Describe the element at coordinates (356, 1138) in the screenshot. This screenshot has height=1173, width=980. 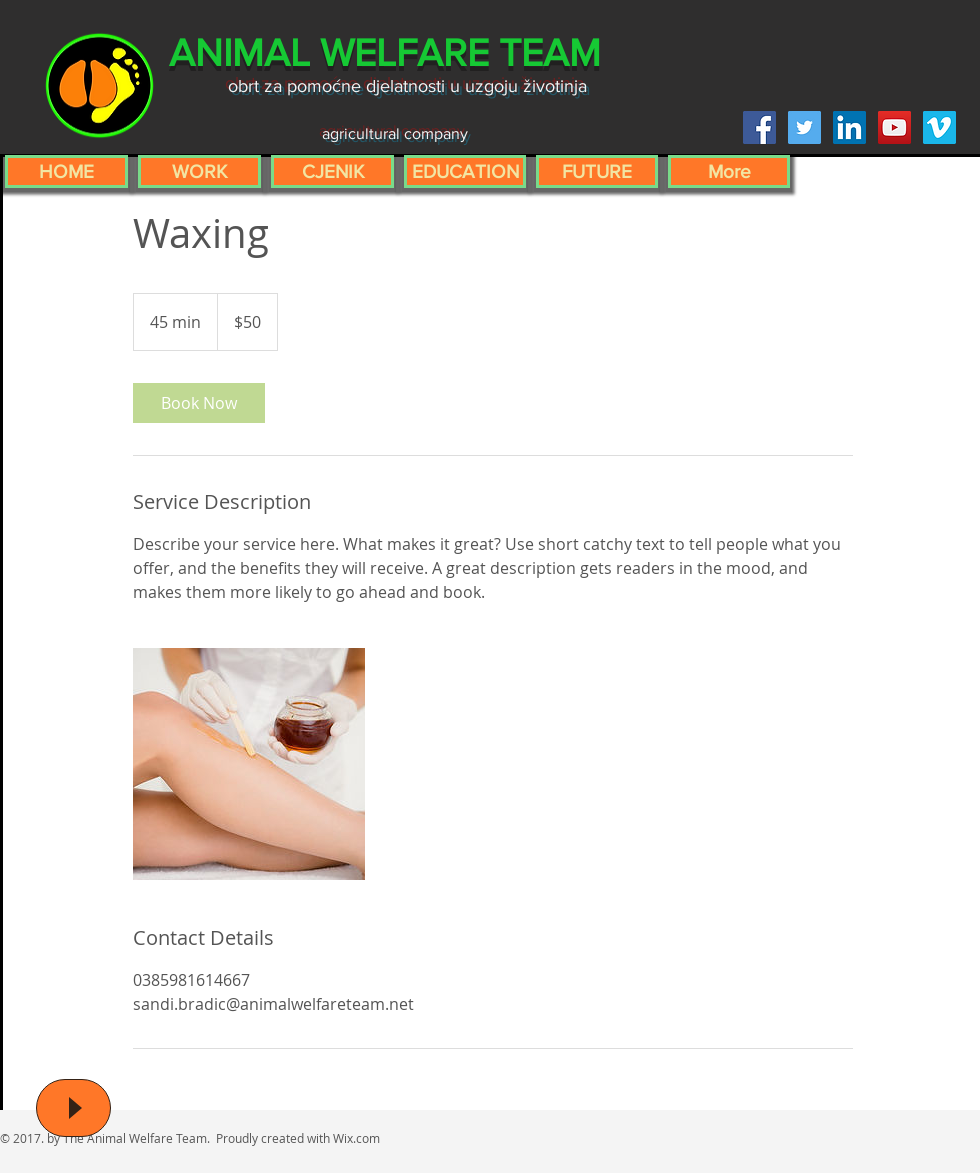
I see `Wix.com` at that location.